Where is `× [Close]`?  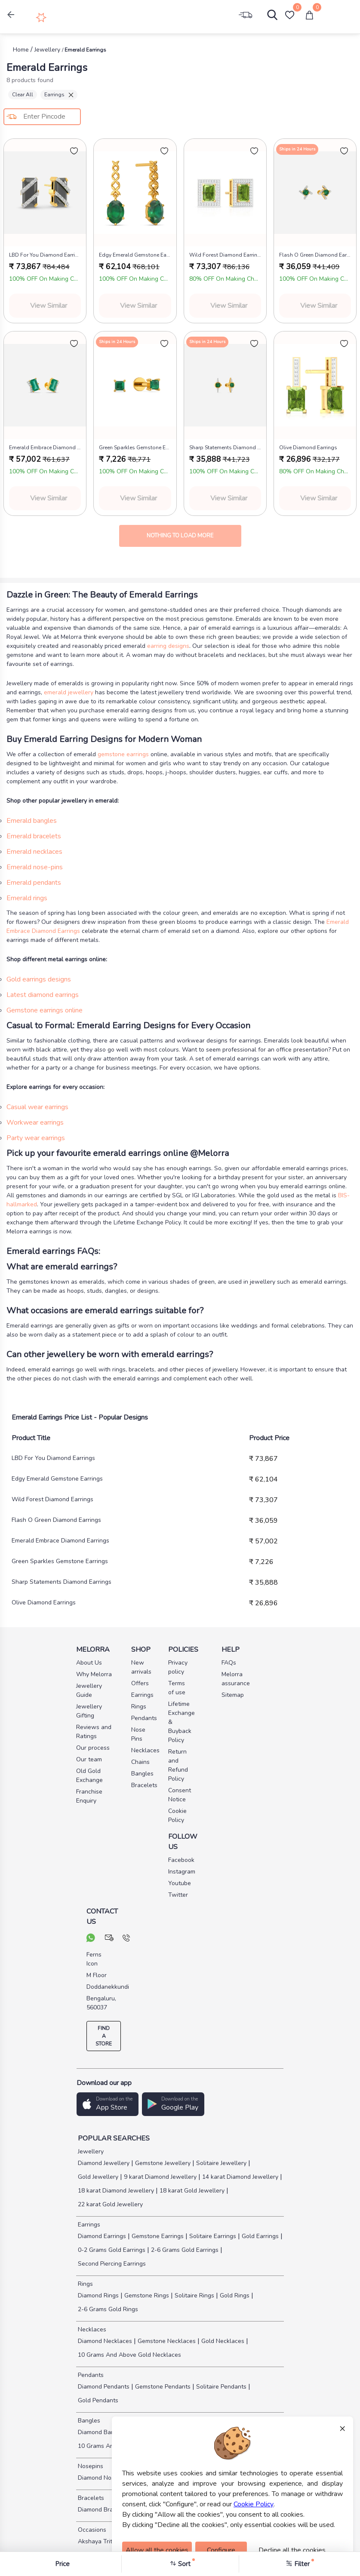
× [Close] is located at coordinates (342, 2428).